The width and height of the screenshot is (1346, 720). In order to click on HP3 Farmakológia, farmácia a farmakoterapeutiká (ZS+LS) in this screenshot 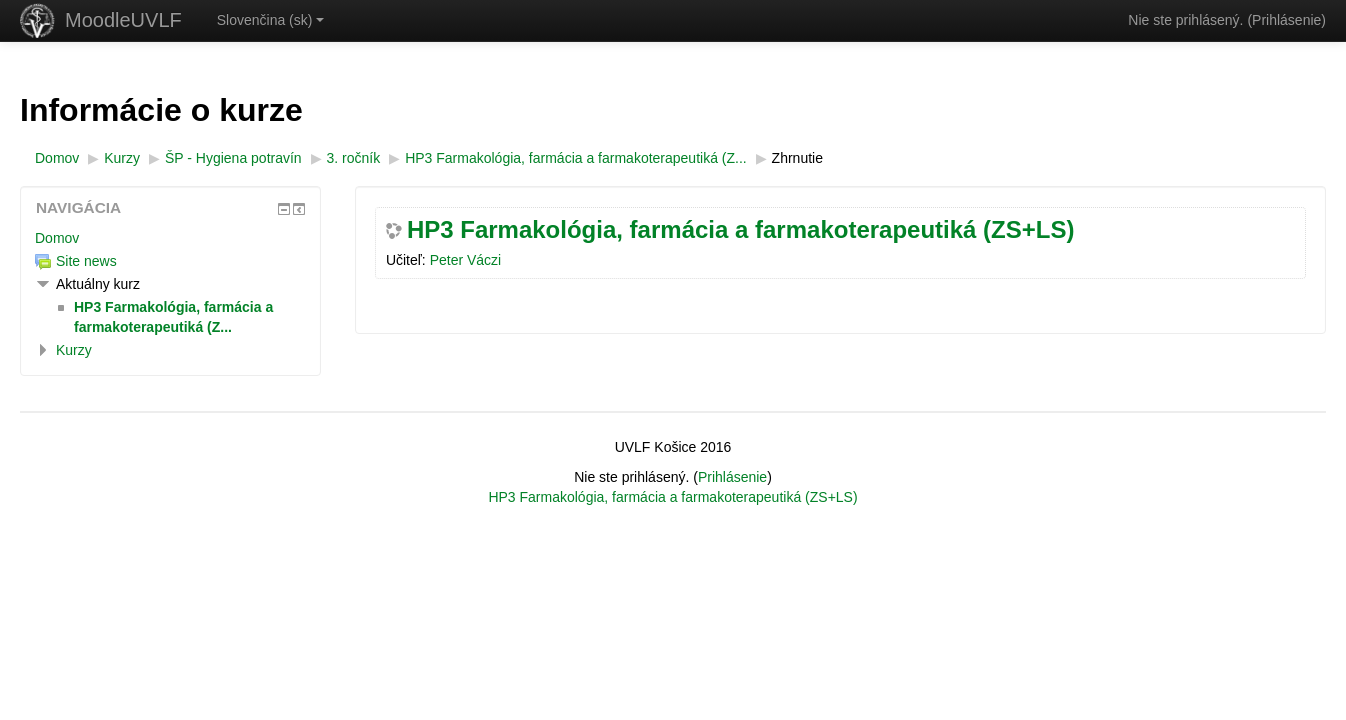, I will do `click(741, 230)`.